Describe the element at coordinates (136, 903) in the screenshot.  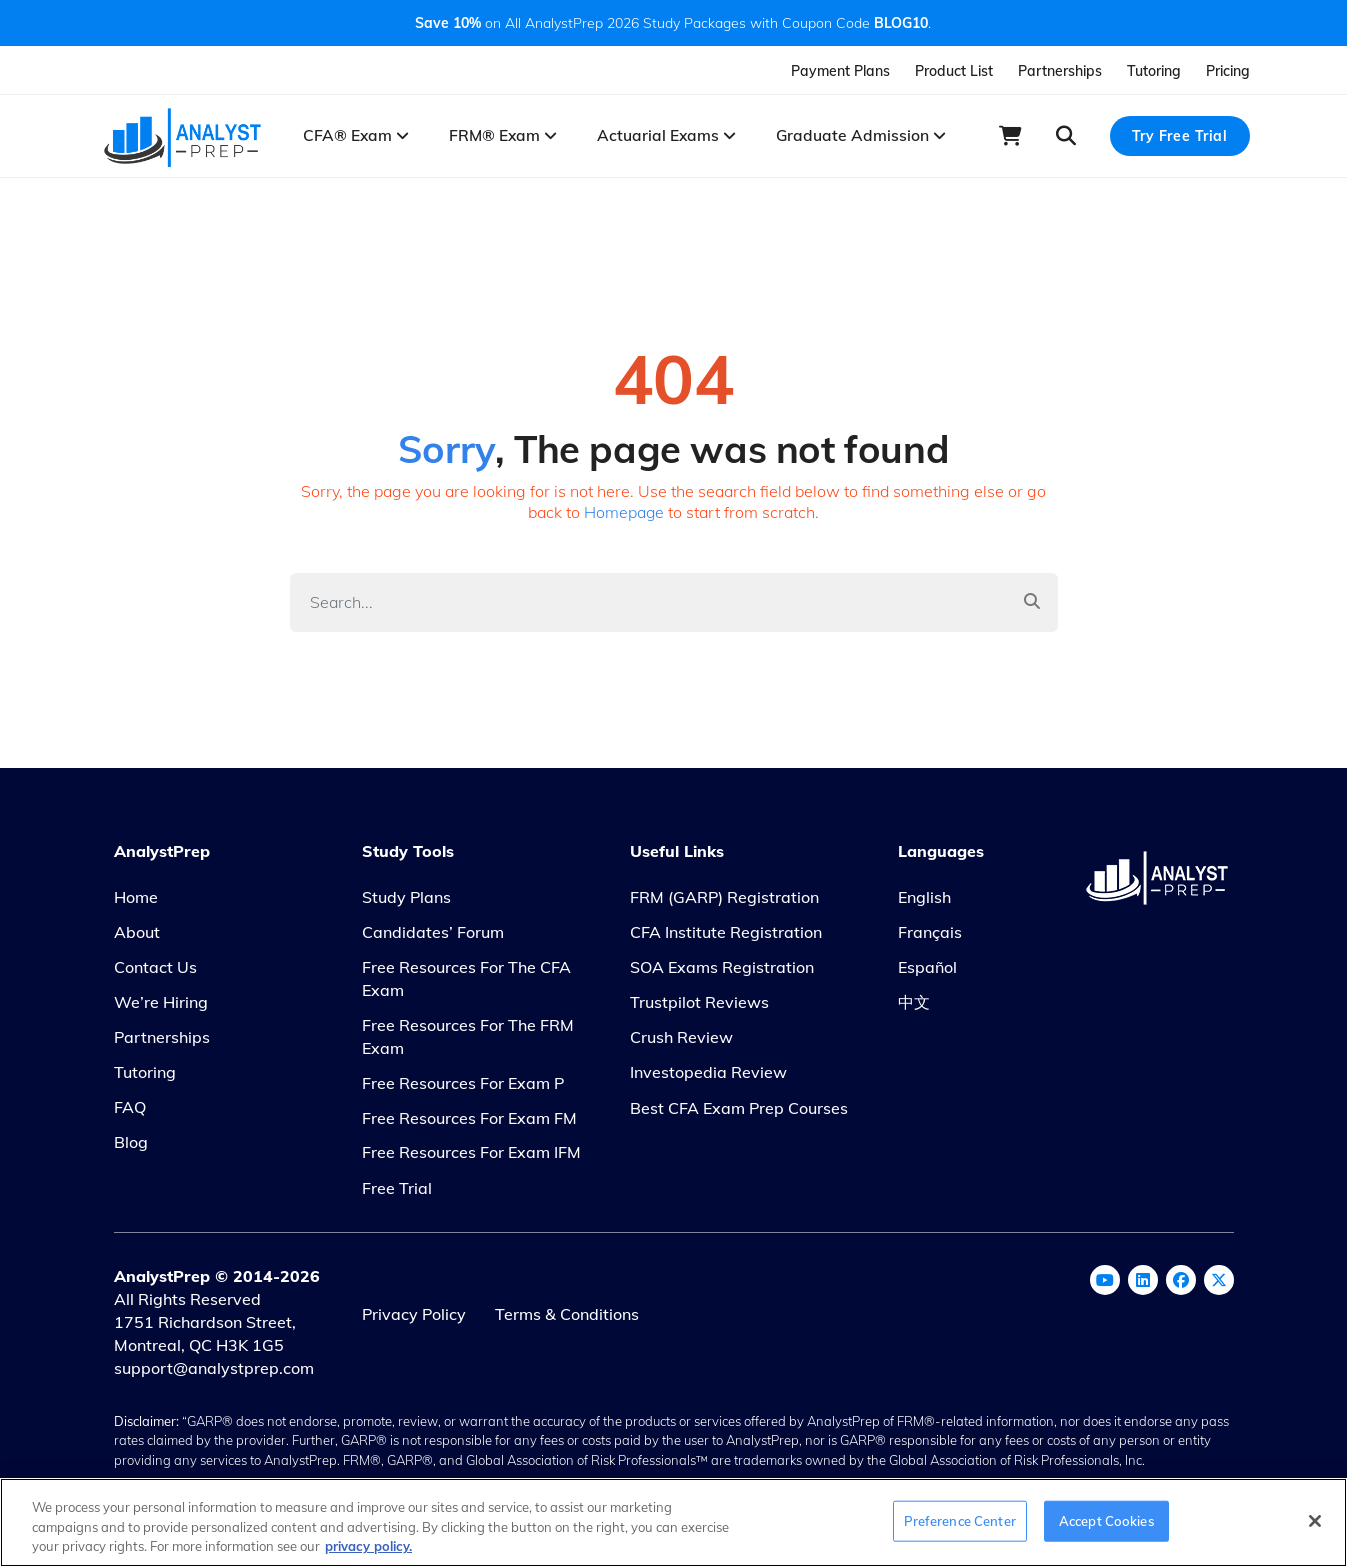
I see `Home` at that location.